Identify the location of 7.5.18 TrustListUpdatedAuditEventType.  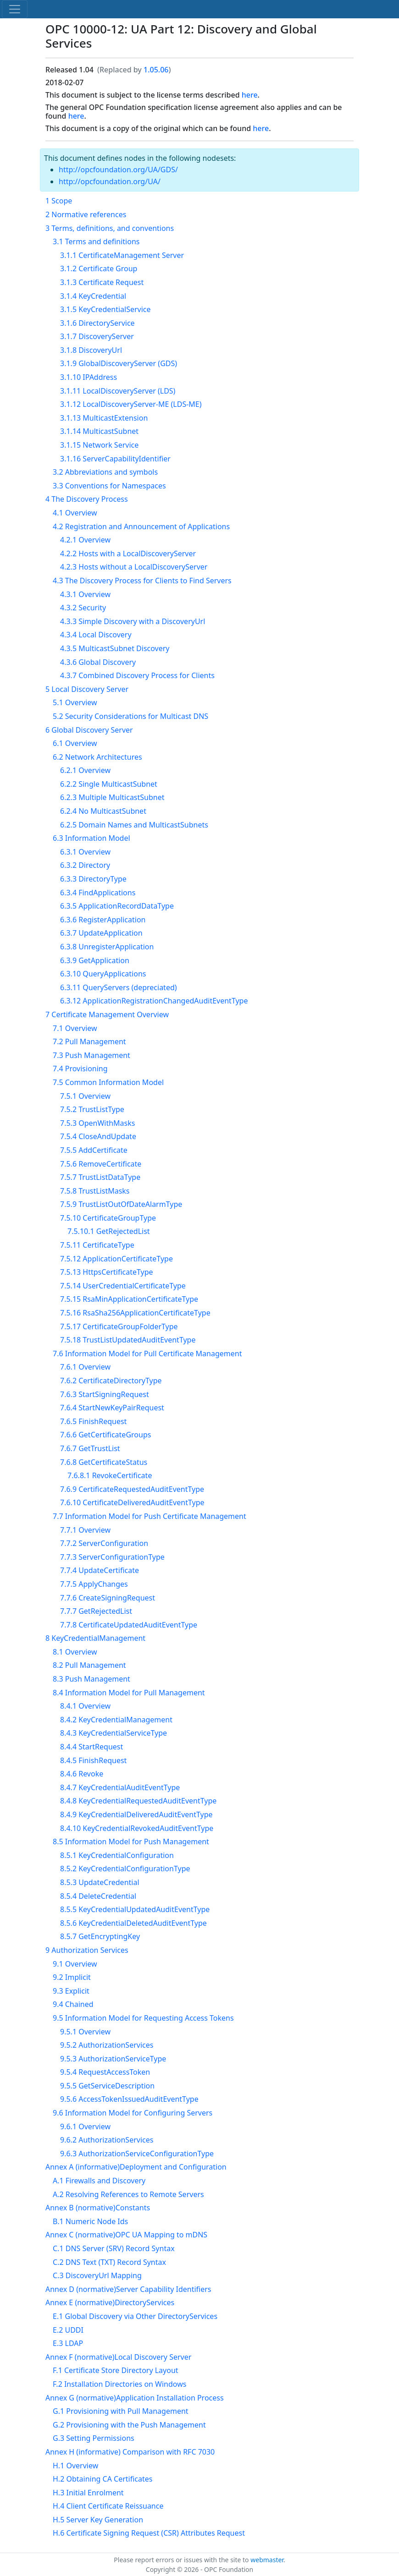
(128, 1340).